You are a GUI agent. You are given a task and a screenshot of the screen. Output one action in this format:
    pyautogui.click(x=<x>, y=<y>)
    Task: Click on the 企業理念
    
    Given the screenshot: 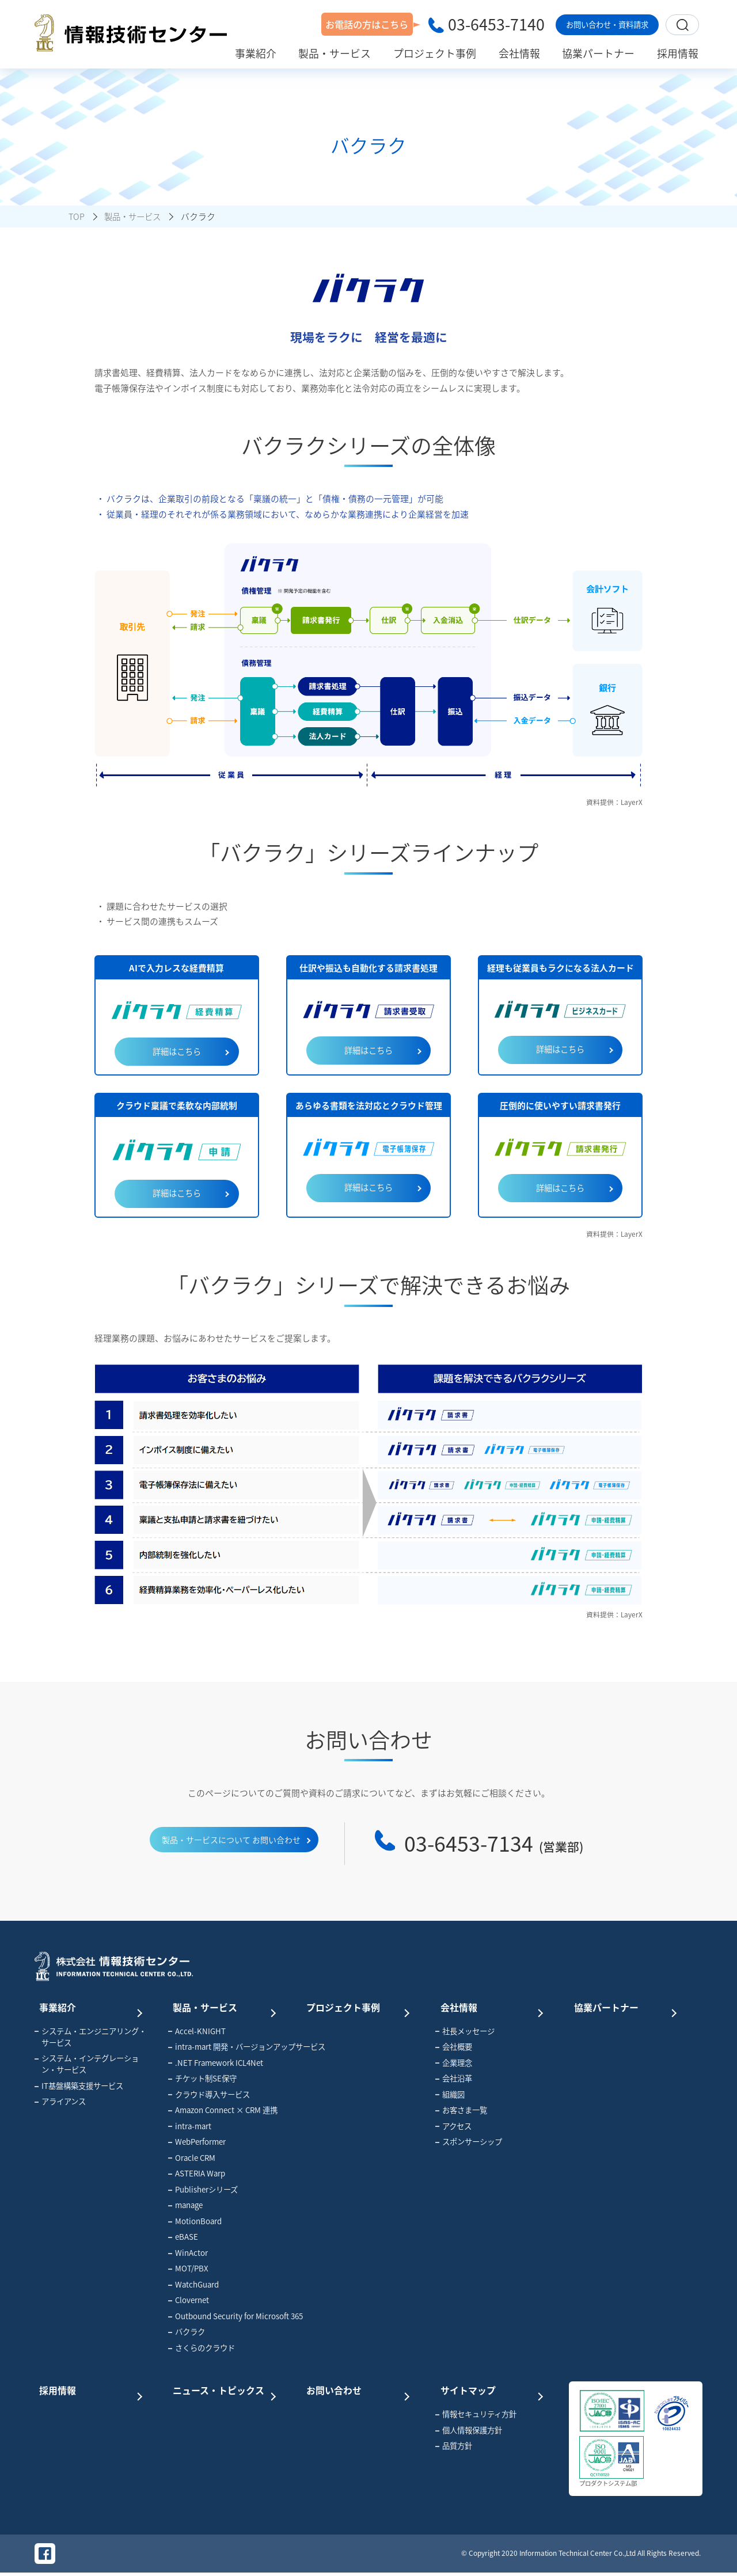 What is the action you would take?
    pyautogui.click(x=453, y=2064)
    